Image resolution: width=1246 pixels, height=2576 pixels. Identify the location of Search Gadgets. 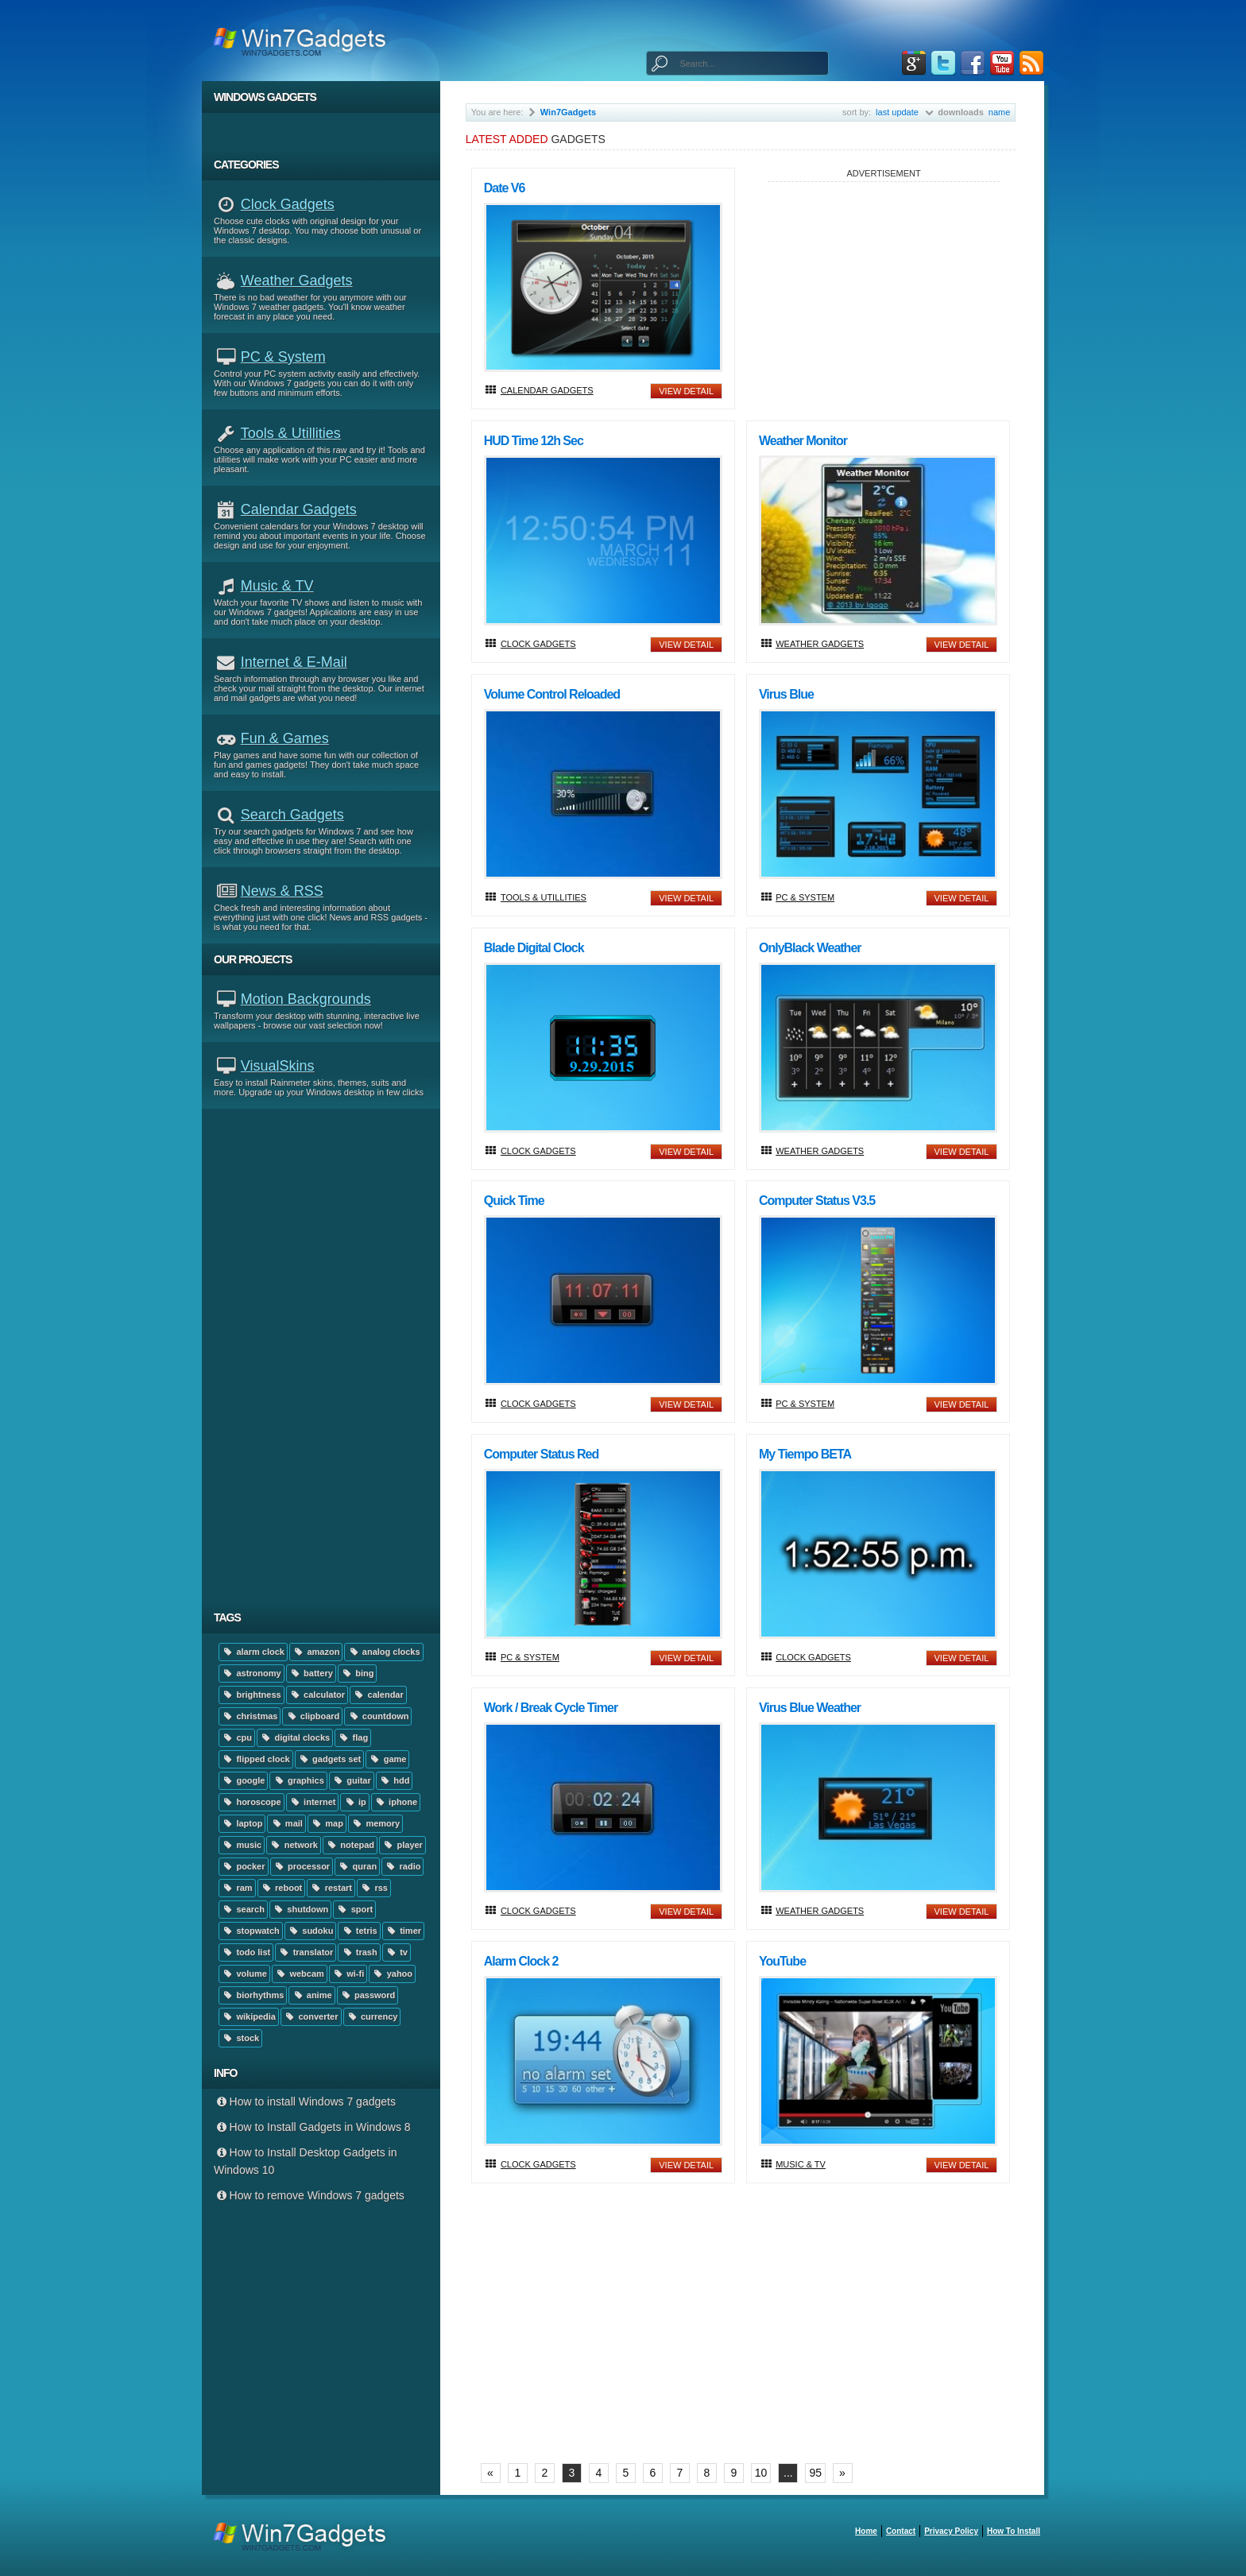
(292, 815).